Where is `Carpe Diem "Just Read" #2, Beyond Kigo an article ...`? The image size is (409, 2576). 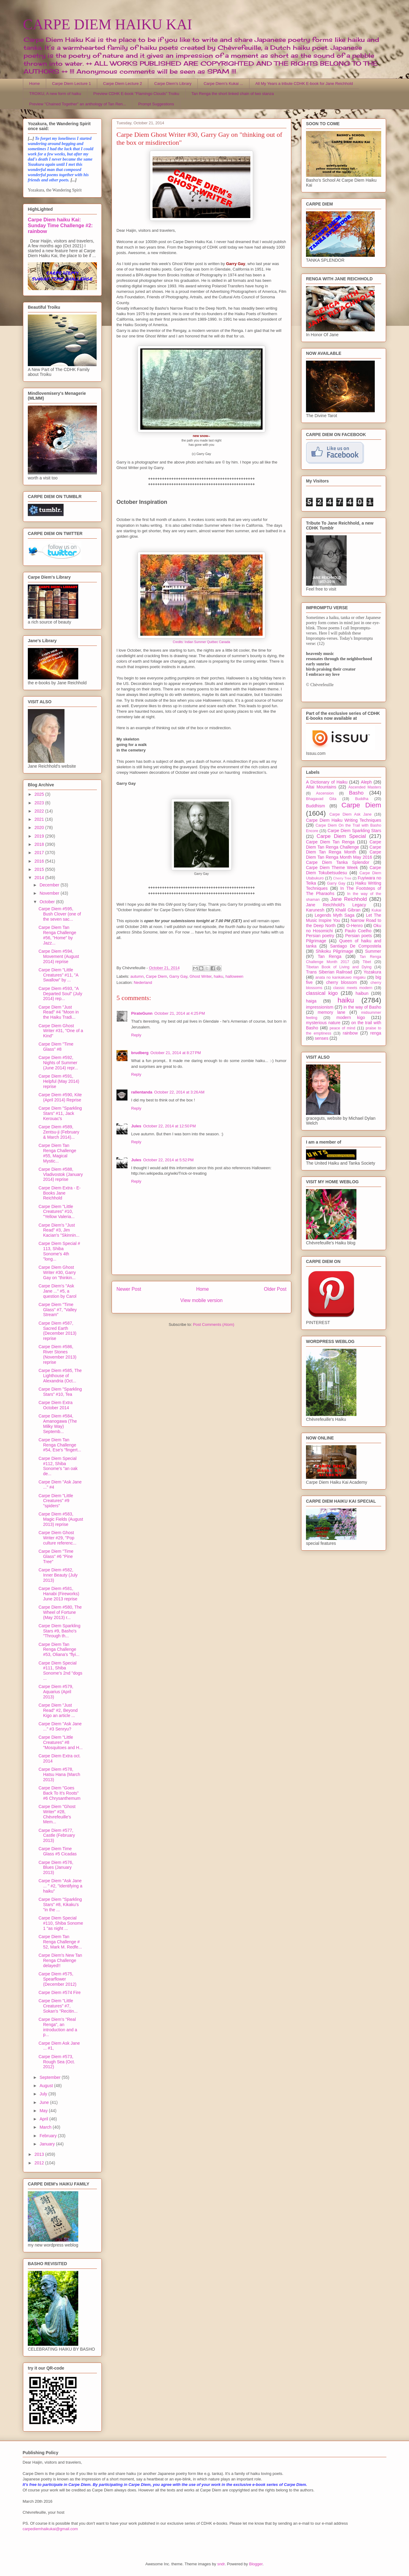 Carpe Diem "Just Read" #2, Beyond Kigo an article ... is located at coordinates (58, 1710).